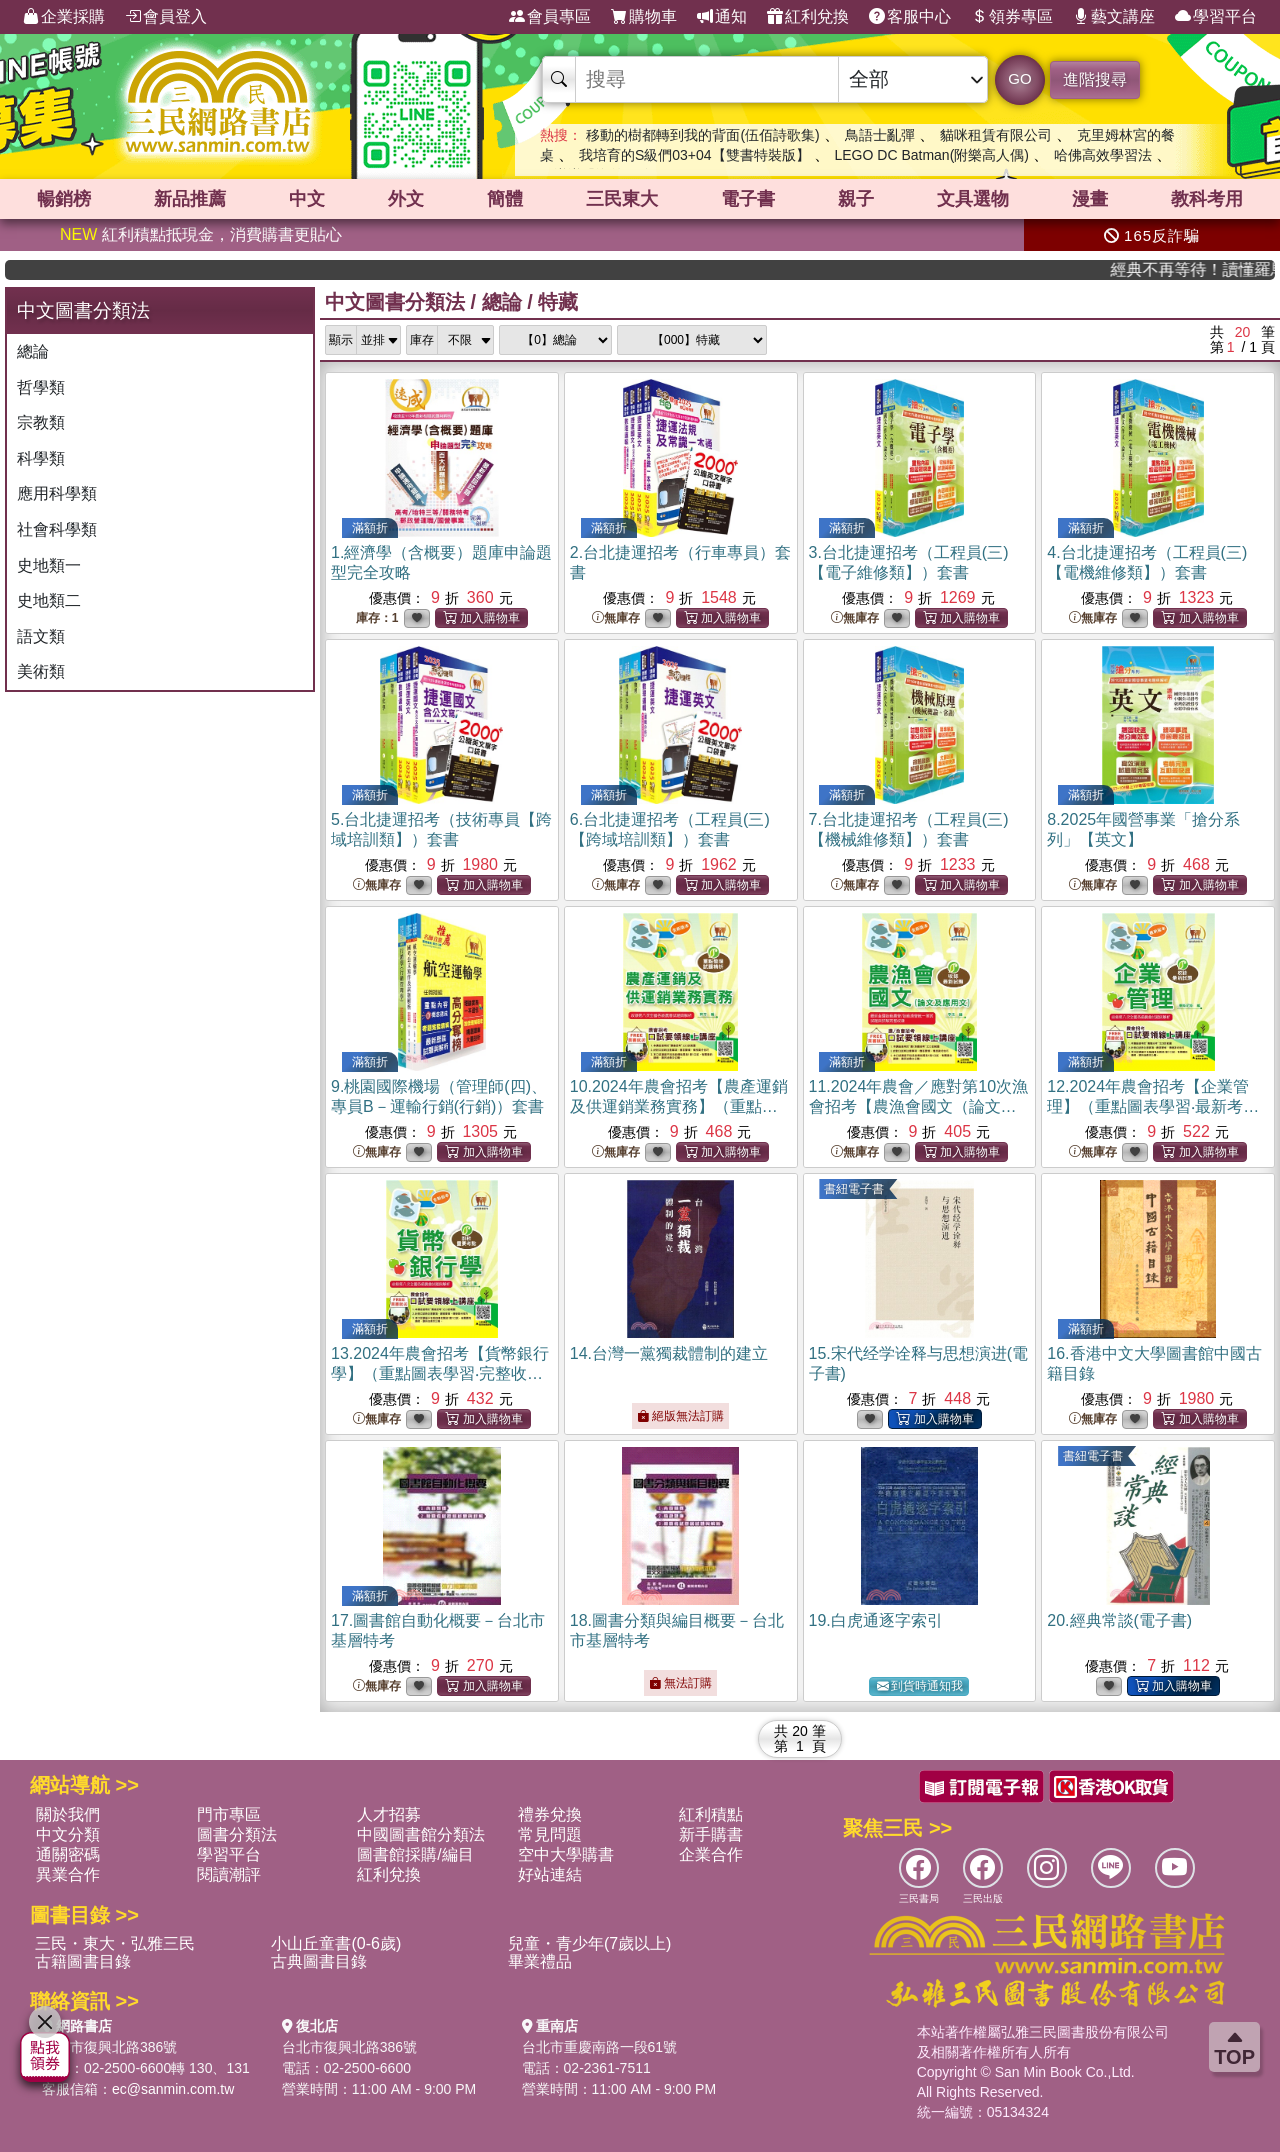 Image resolution: width=1280 pixels, height=2152 pixels. Describe the element at coordinates (166, 17) in the screenshot. I see `會員登入` at that location.